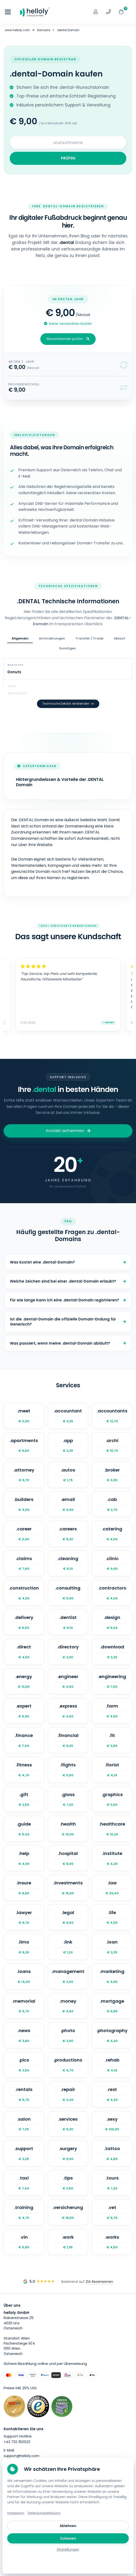  I want to click on .graphics, so click(112, 1799).